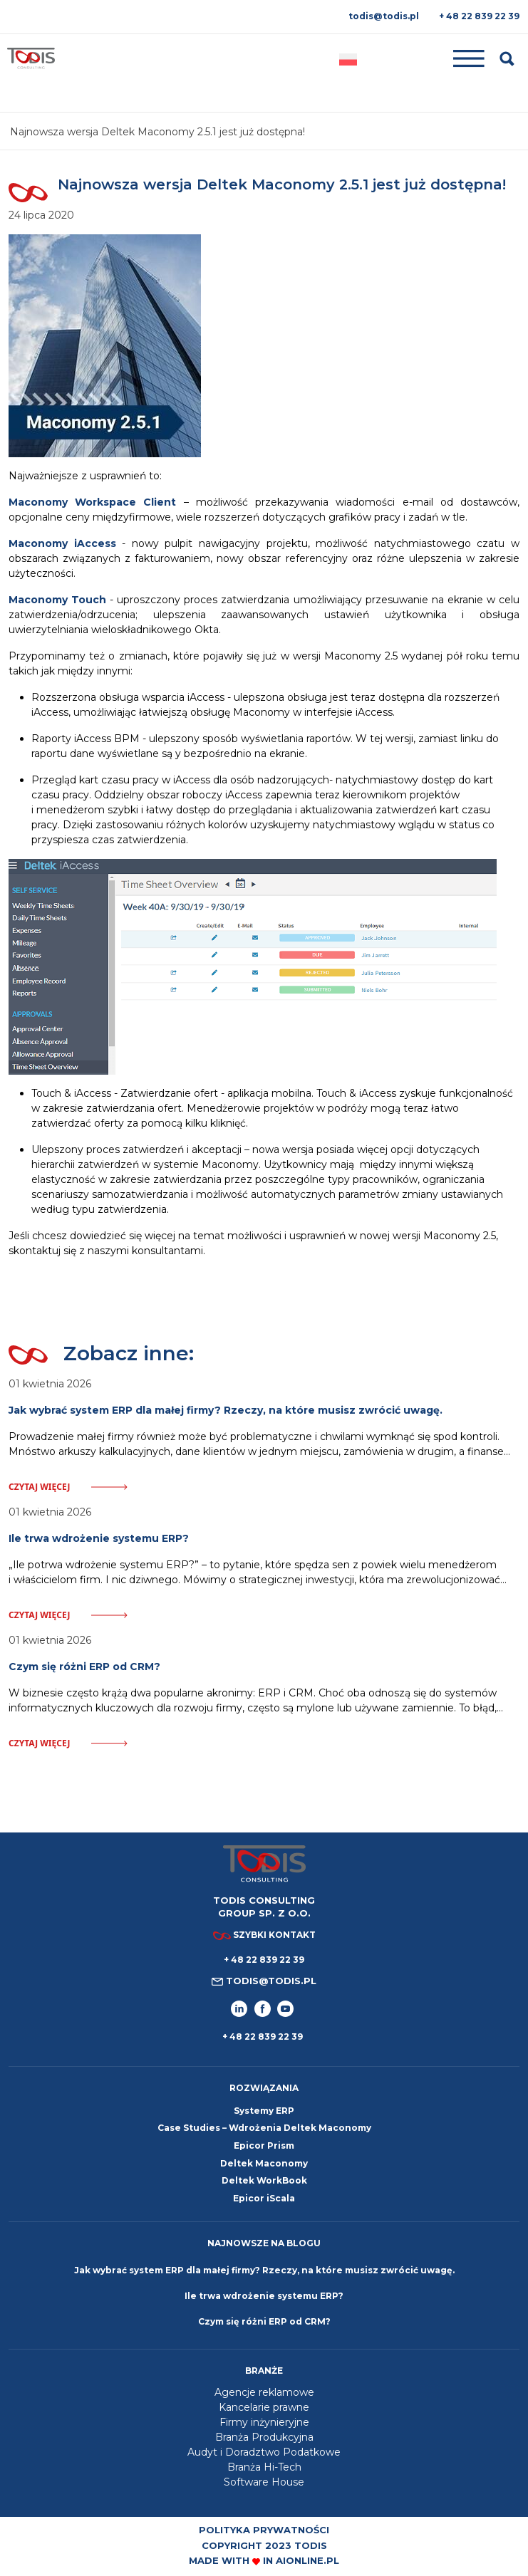 Image resolution: width=528 pixels, height=2576 pixels. Describe the element at coordinates (264, 2110) in the screenshot. I see `Systemy ERP` at that location.